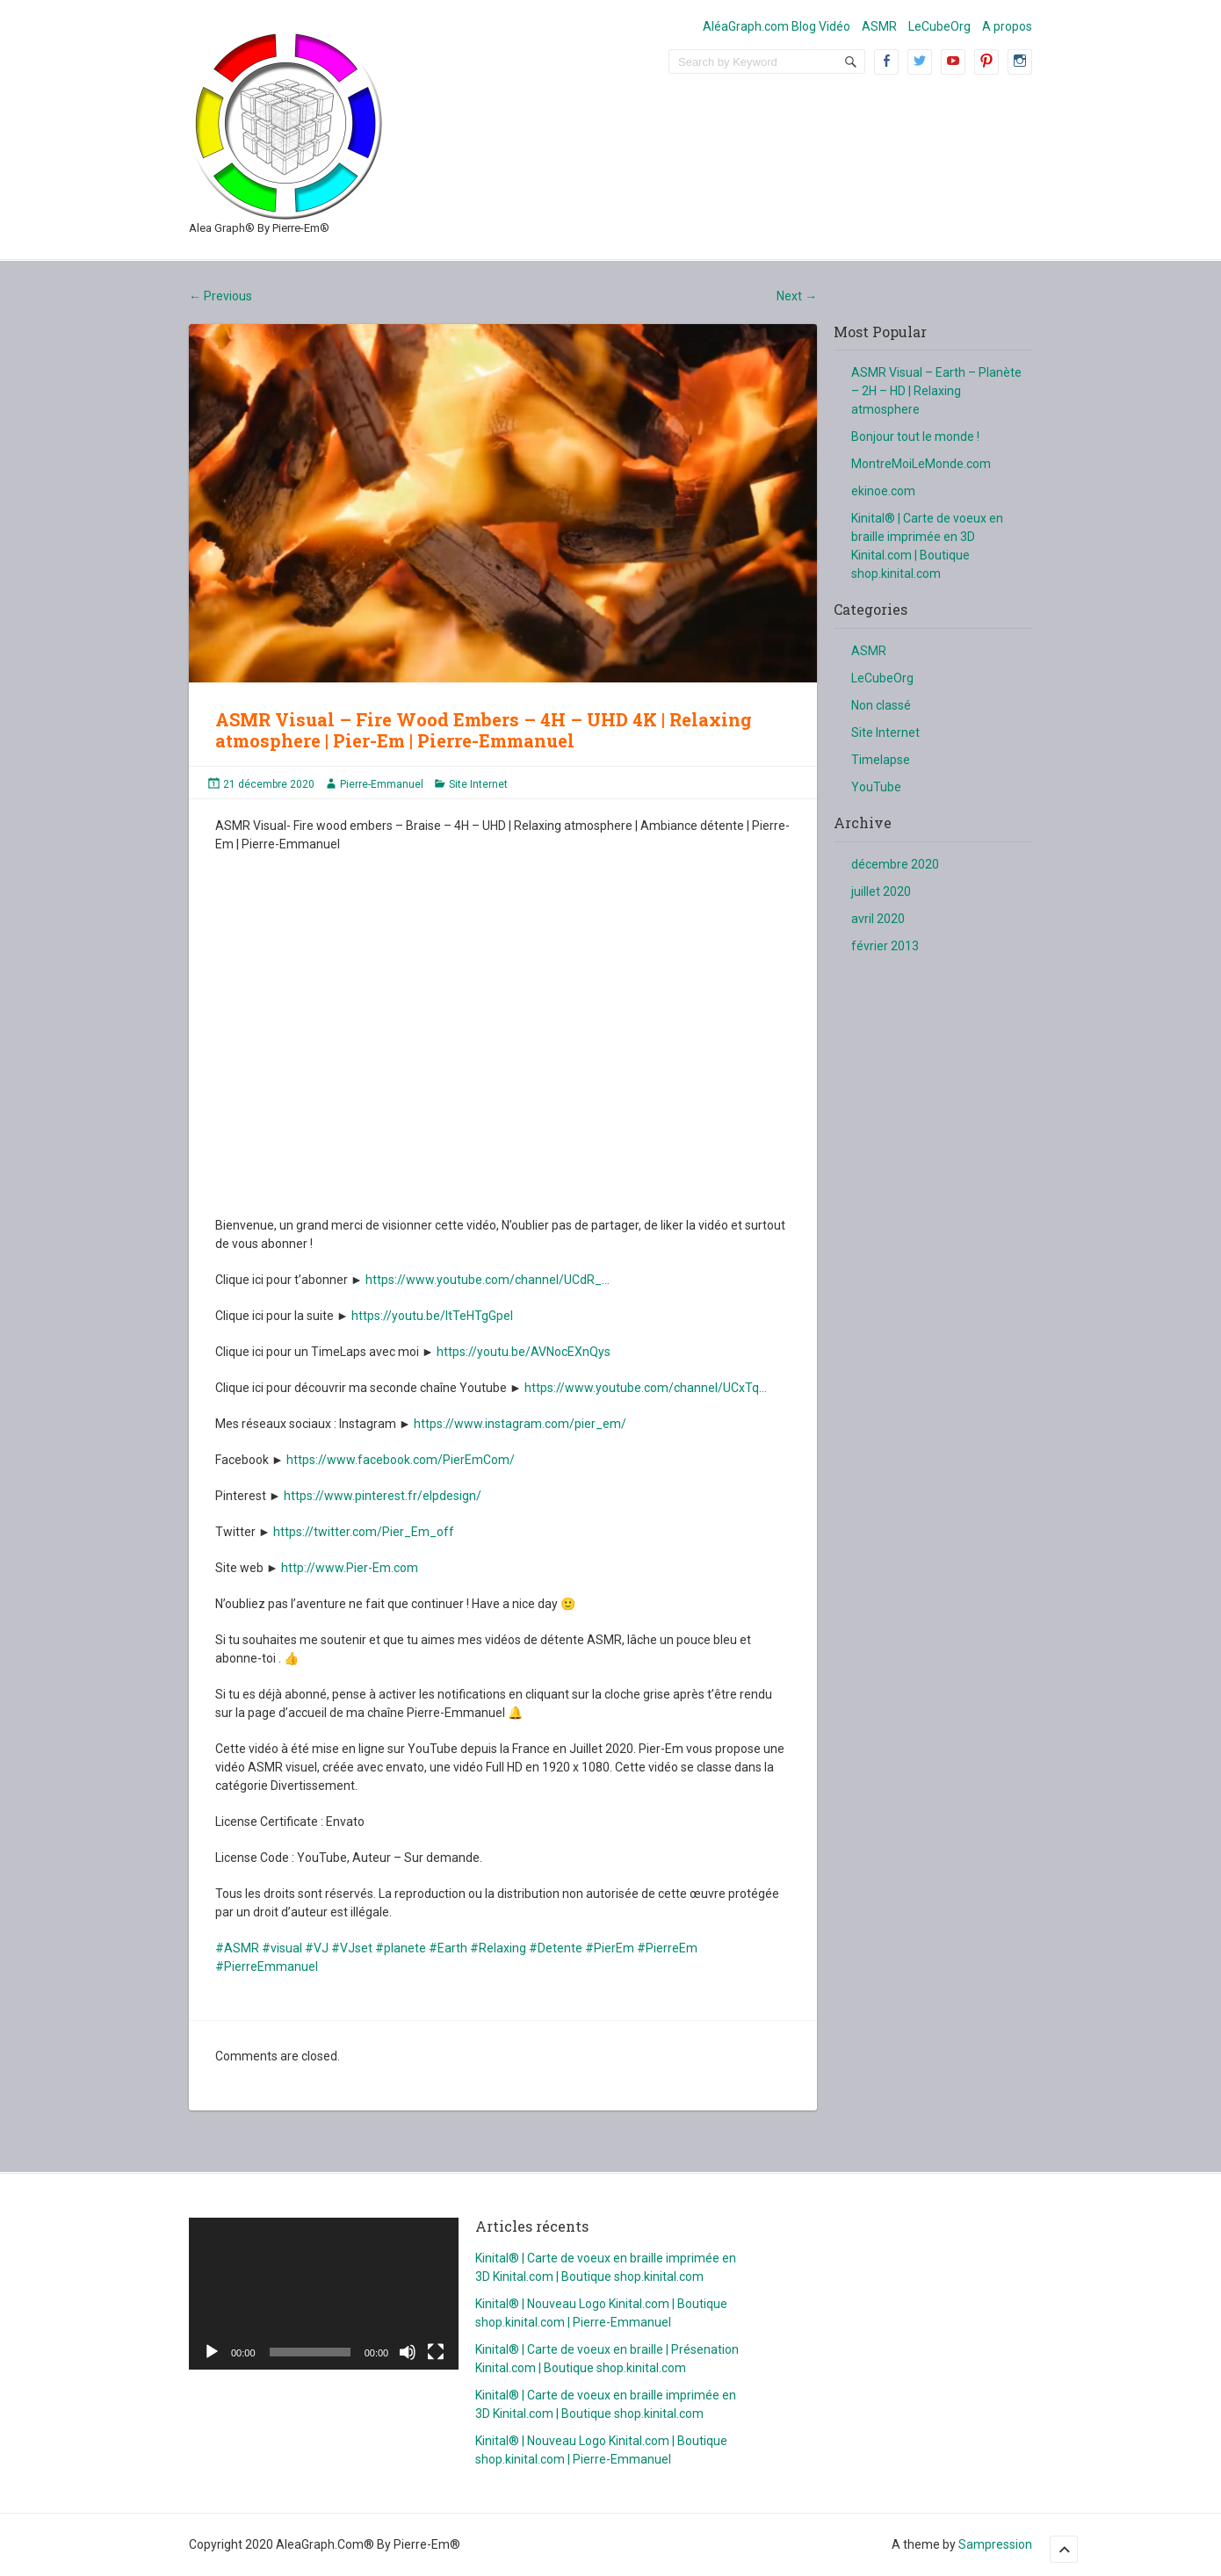 The image size is (1221, 2576). Describe the element at coordinates (351, 1948) in the screenshot. I see `#VJset` at that location.